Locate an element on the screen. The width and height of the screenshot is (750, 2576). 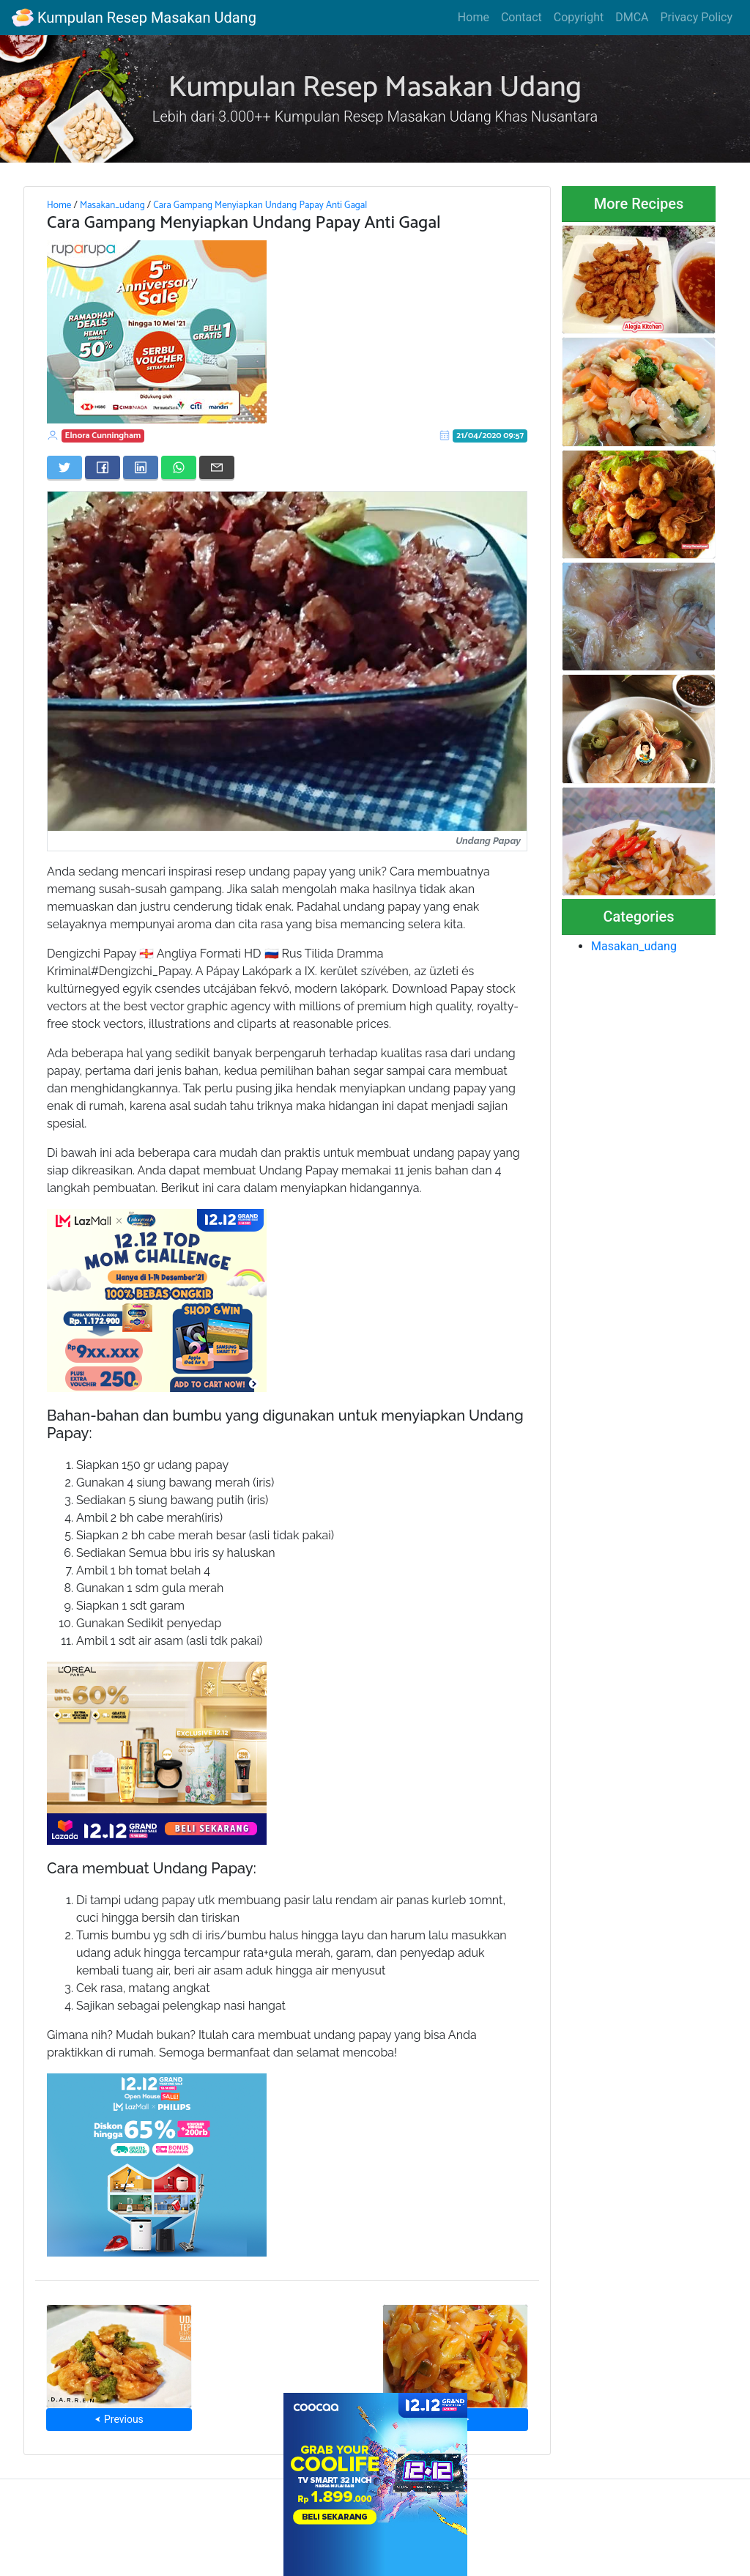
[Share on Facebook] is located at coordinates (102, 467).